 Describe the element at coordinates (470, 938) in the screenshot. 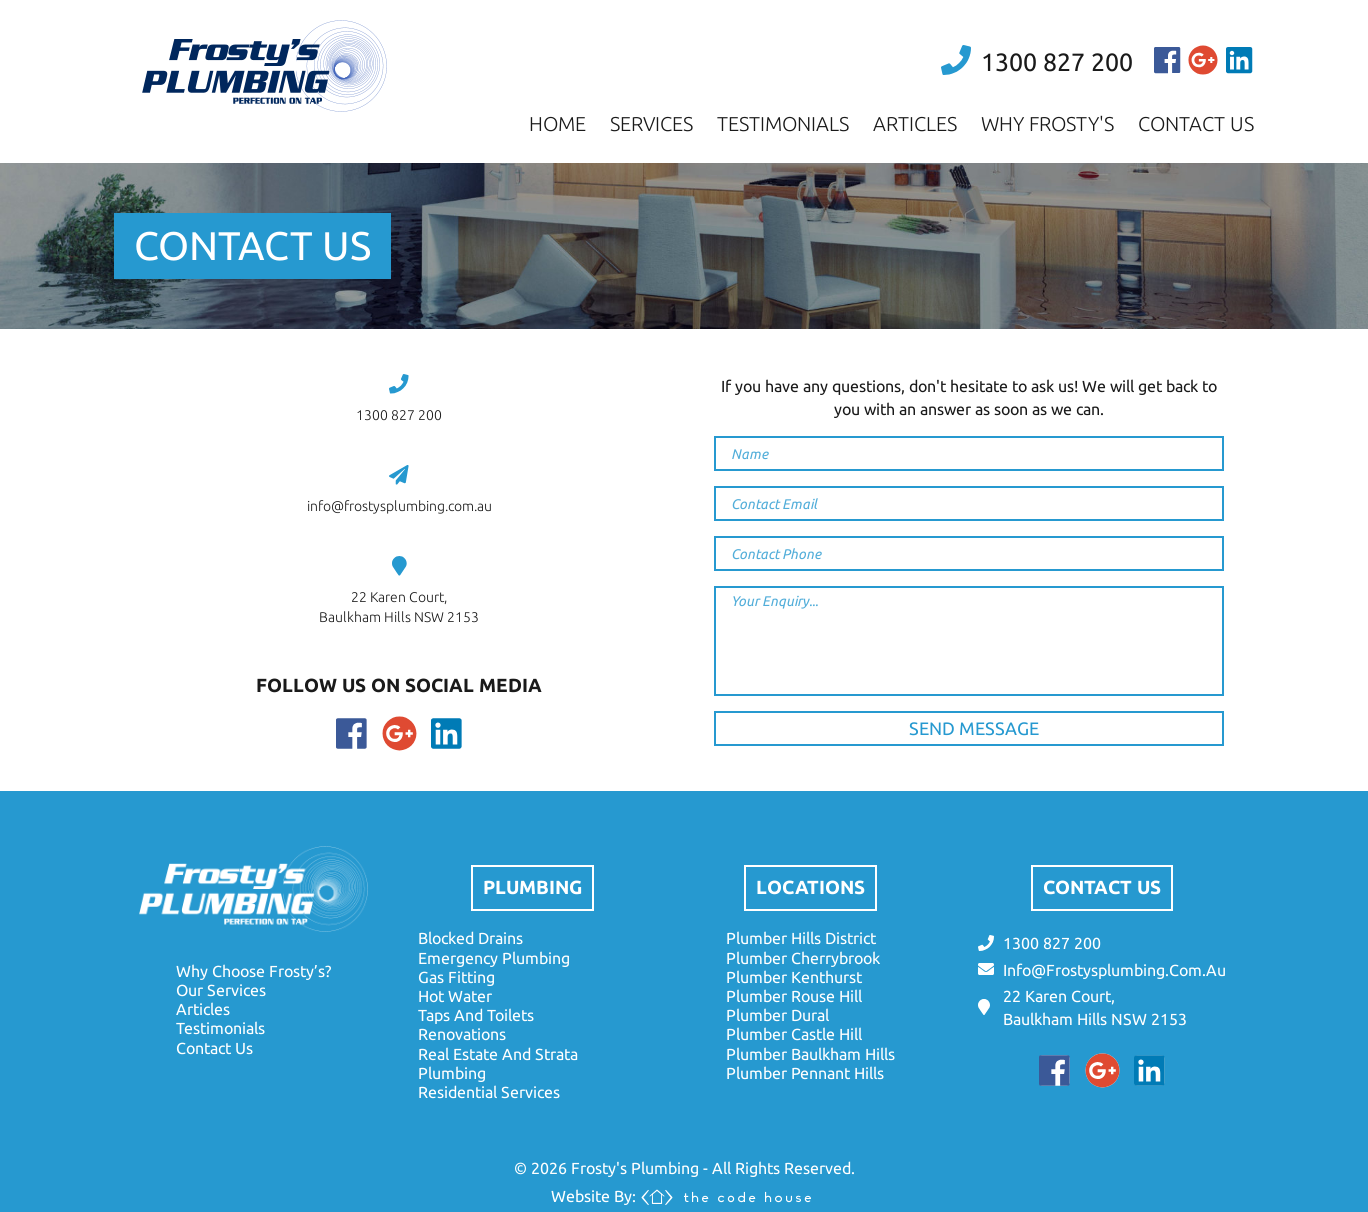

I see `blocked drains` at that location.